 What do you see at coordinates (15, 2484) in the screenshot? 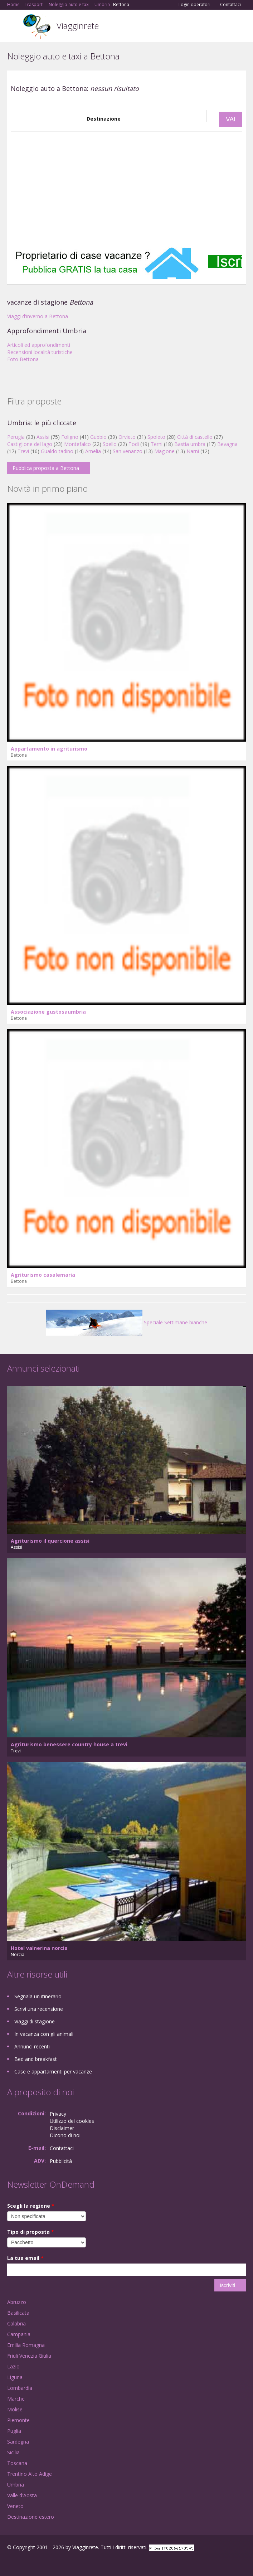
I see `Umbria` at bounding box center [15, 2484].